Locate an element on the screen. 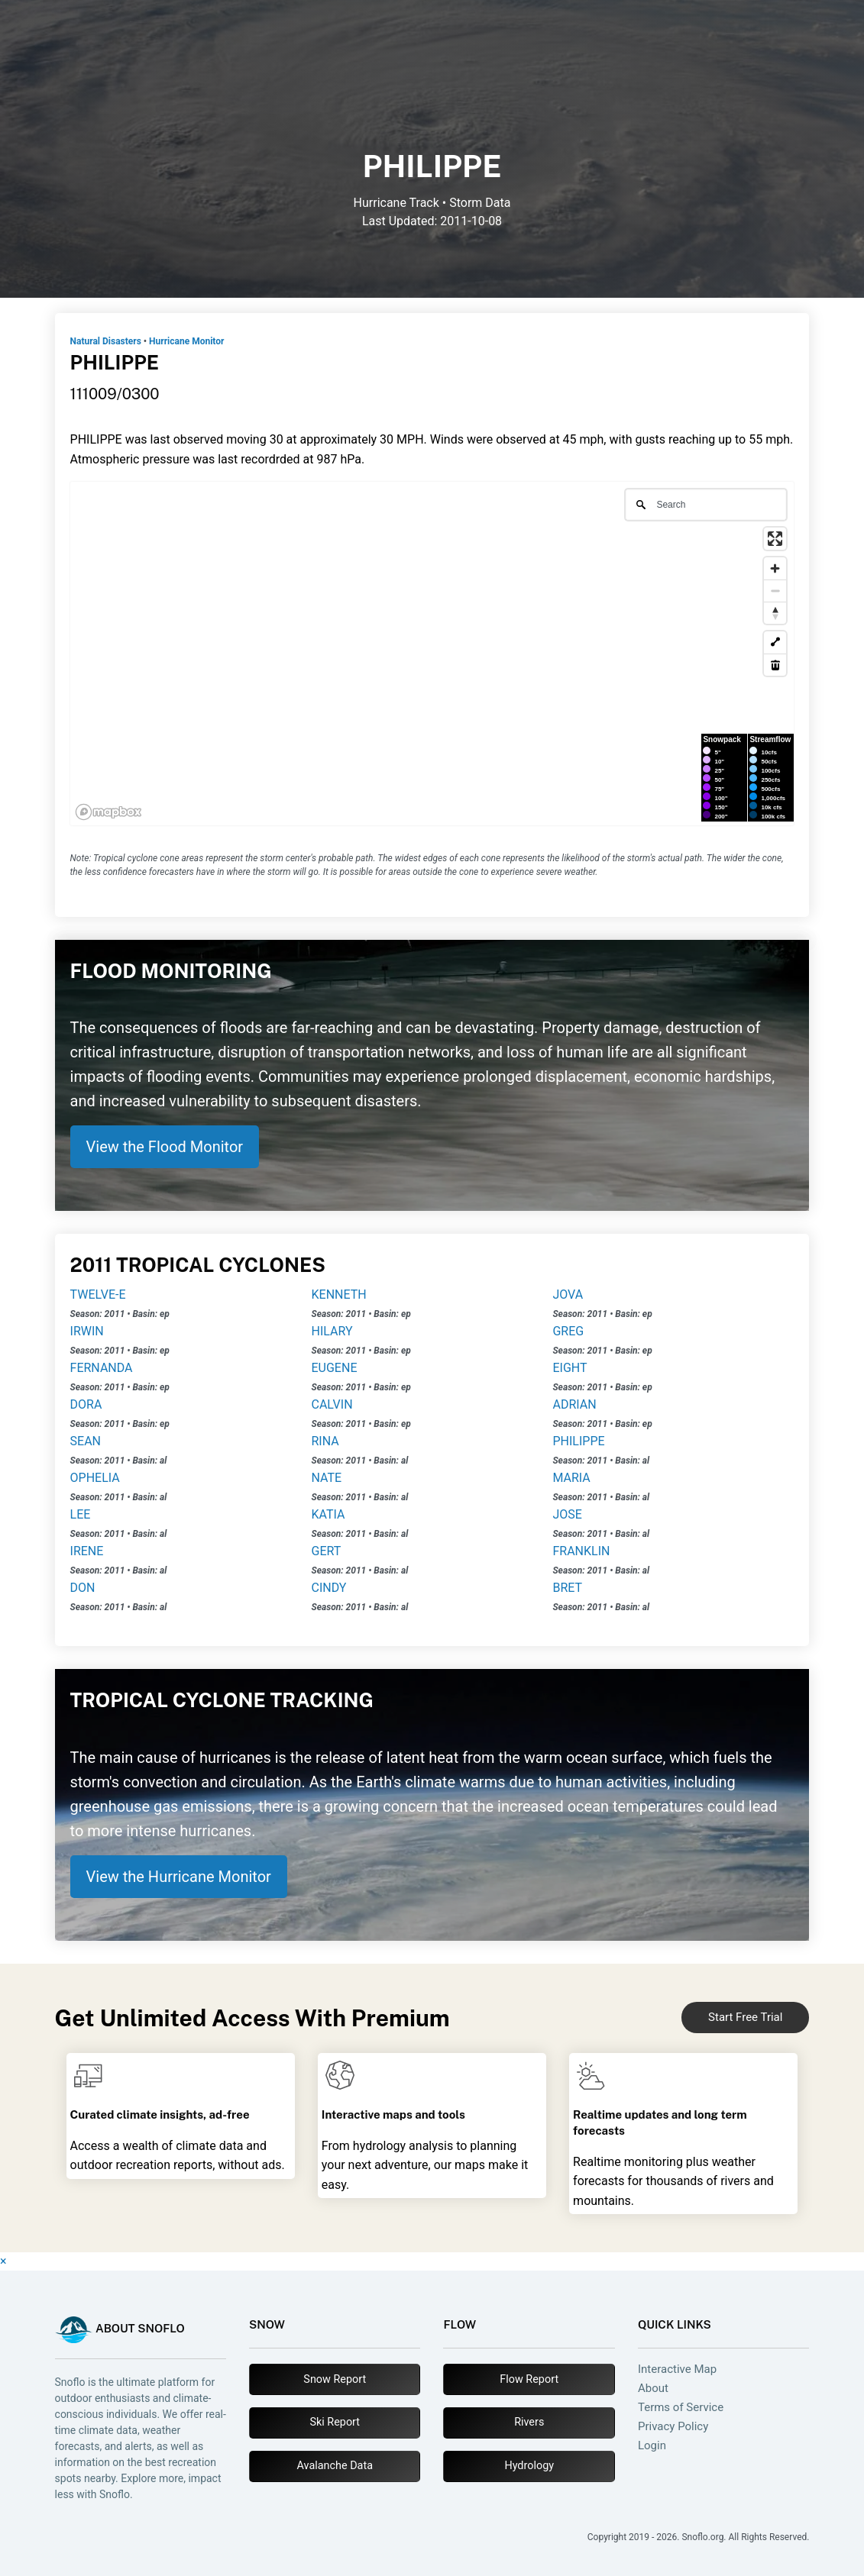 Image resolution: width=864 pixels, height=2576 pixels. KENNETH is located at coordinates (339, 1294).